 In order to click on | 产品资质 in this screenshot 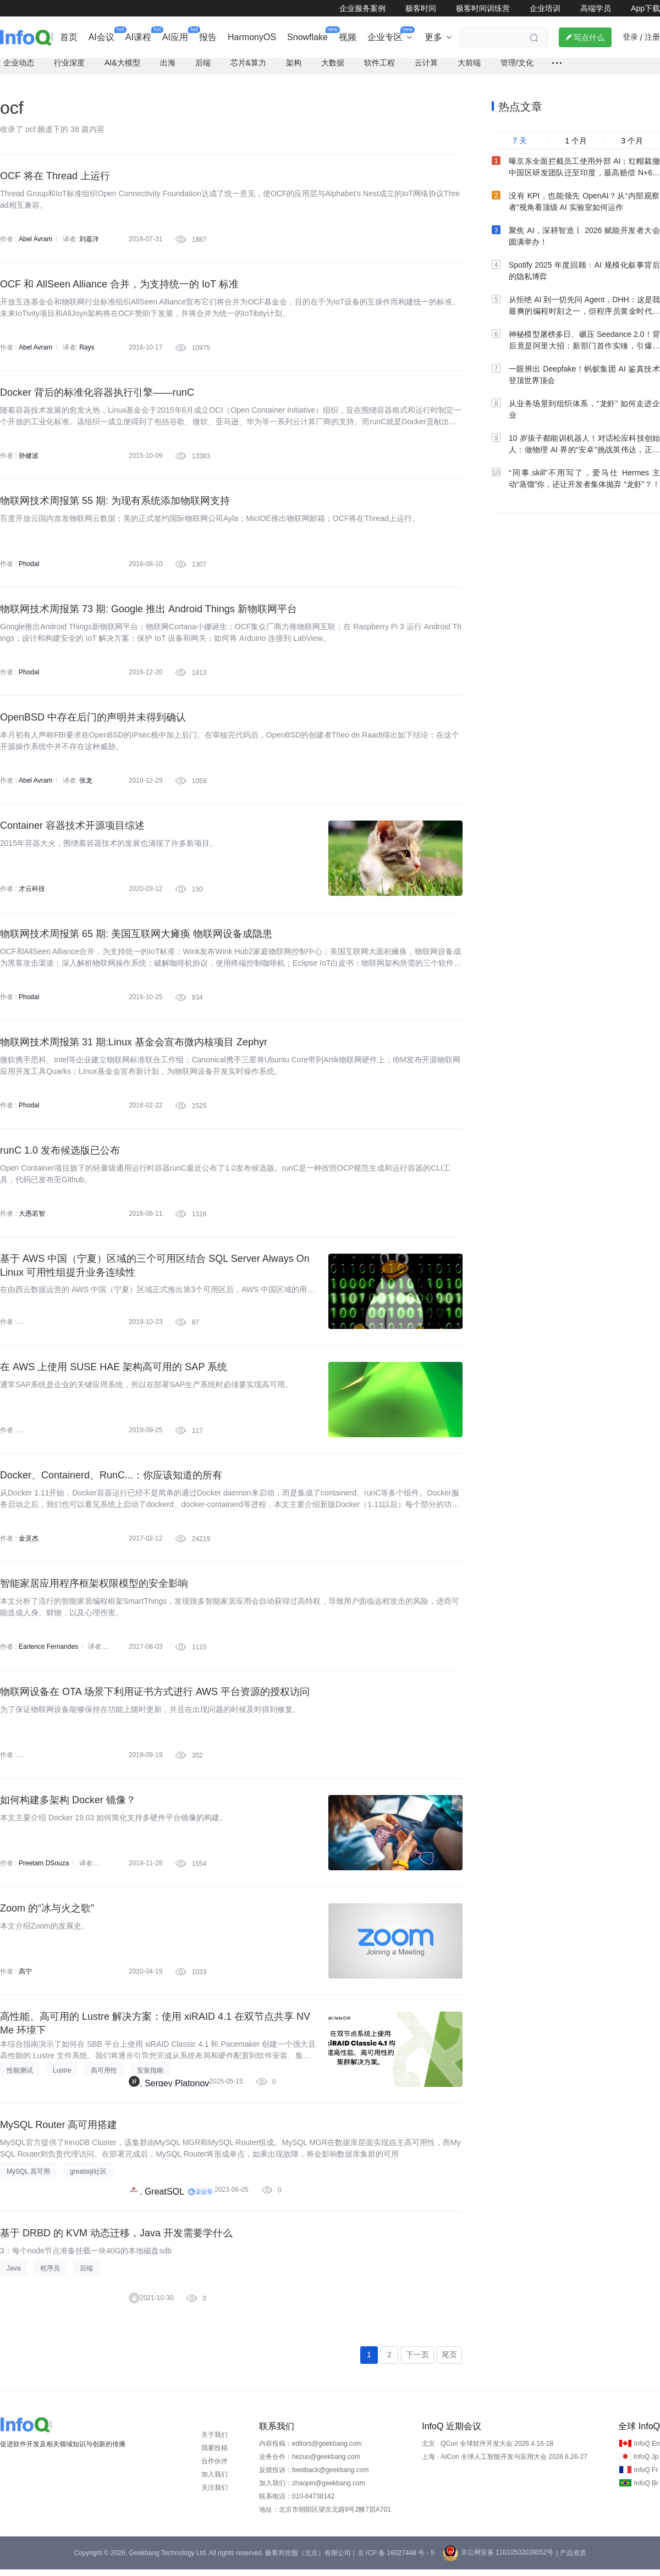, I will do `click(571, 2559)`.